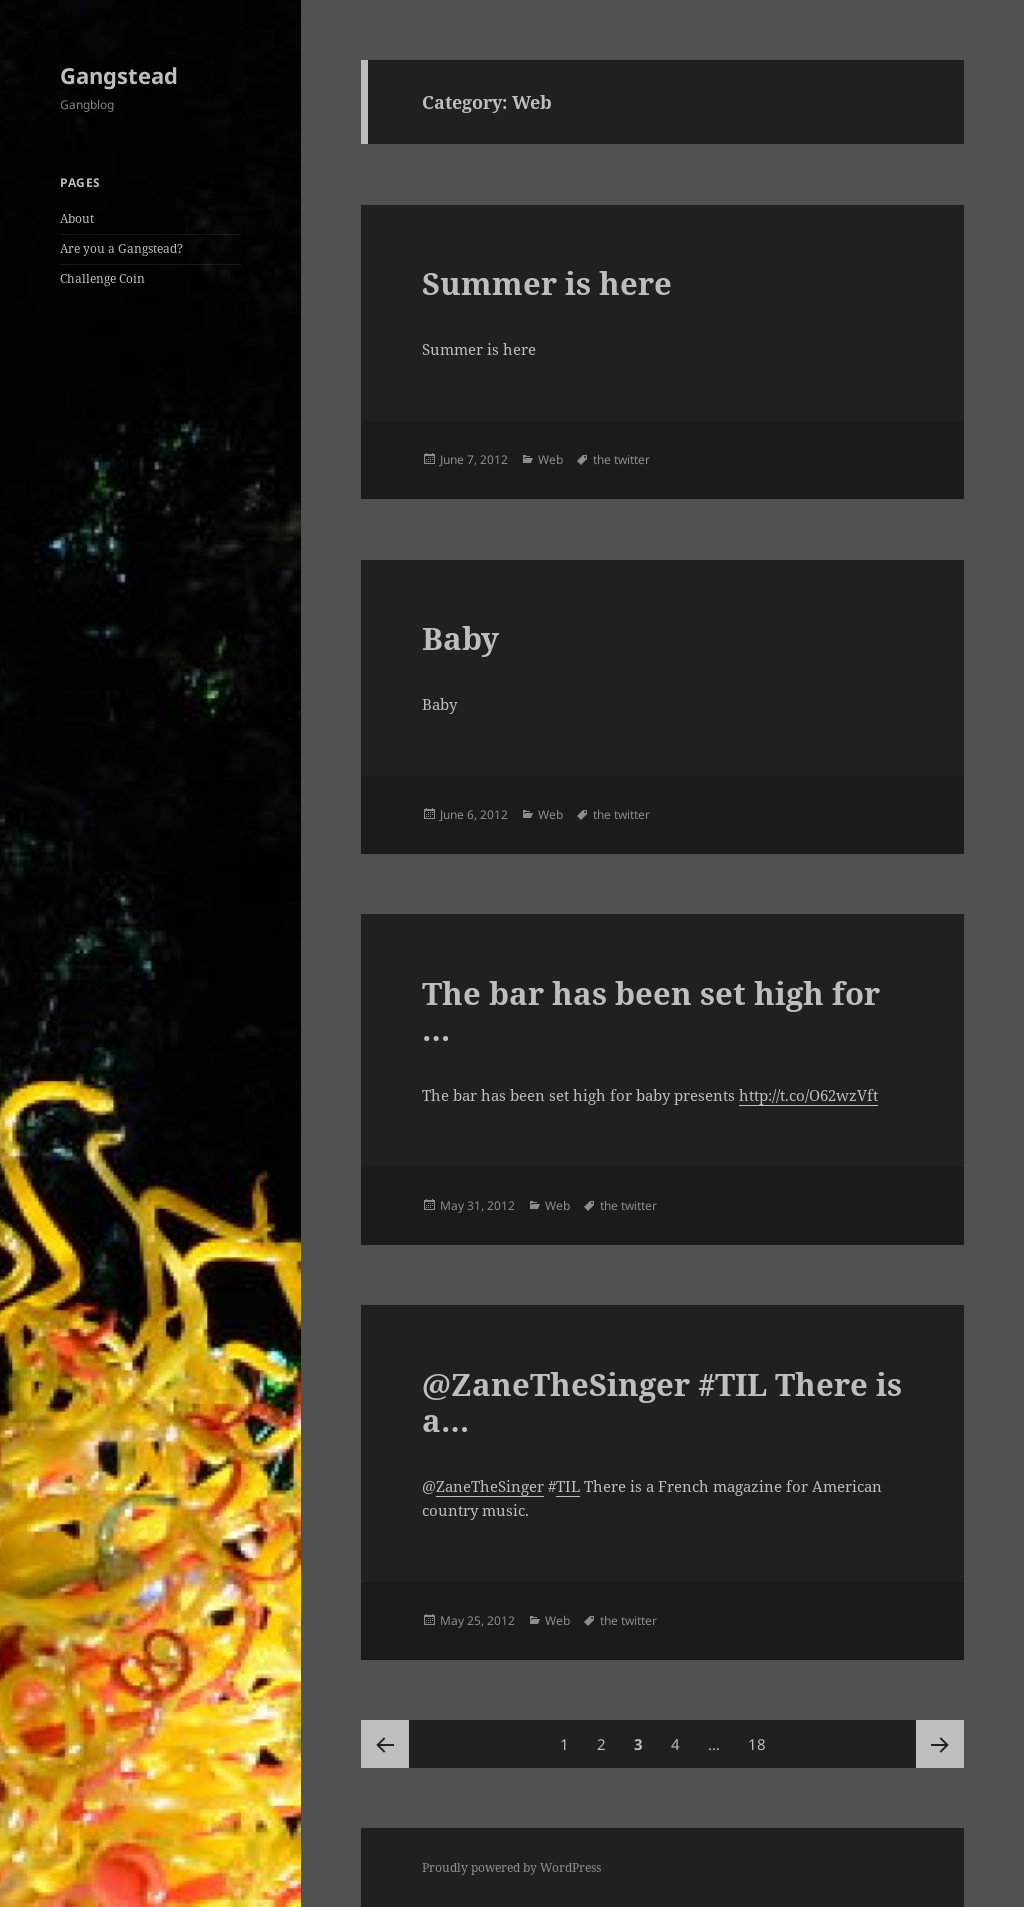 This screenshot has width=1024, height=1907. Describe the element at coordinates (511, 1867) in the screenshot. I see `Proudly powered by WordPress` at that location.